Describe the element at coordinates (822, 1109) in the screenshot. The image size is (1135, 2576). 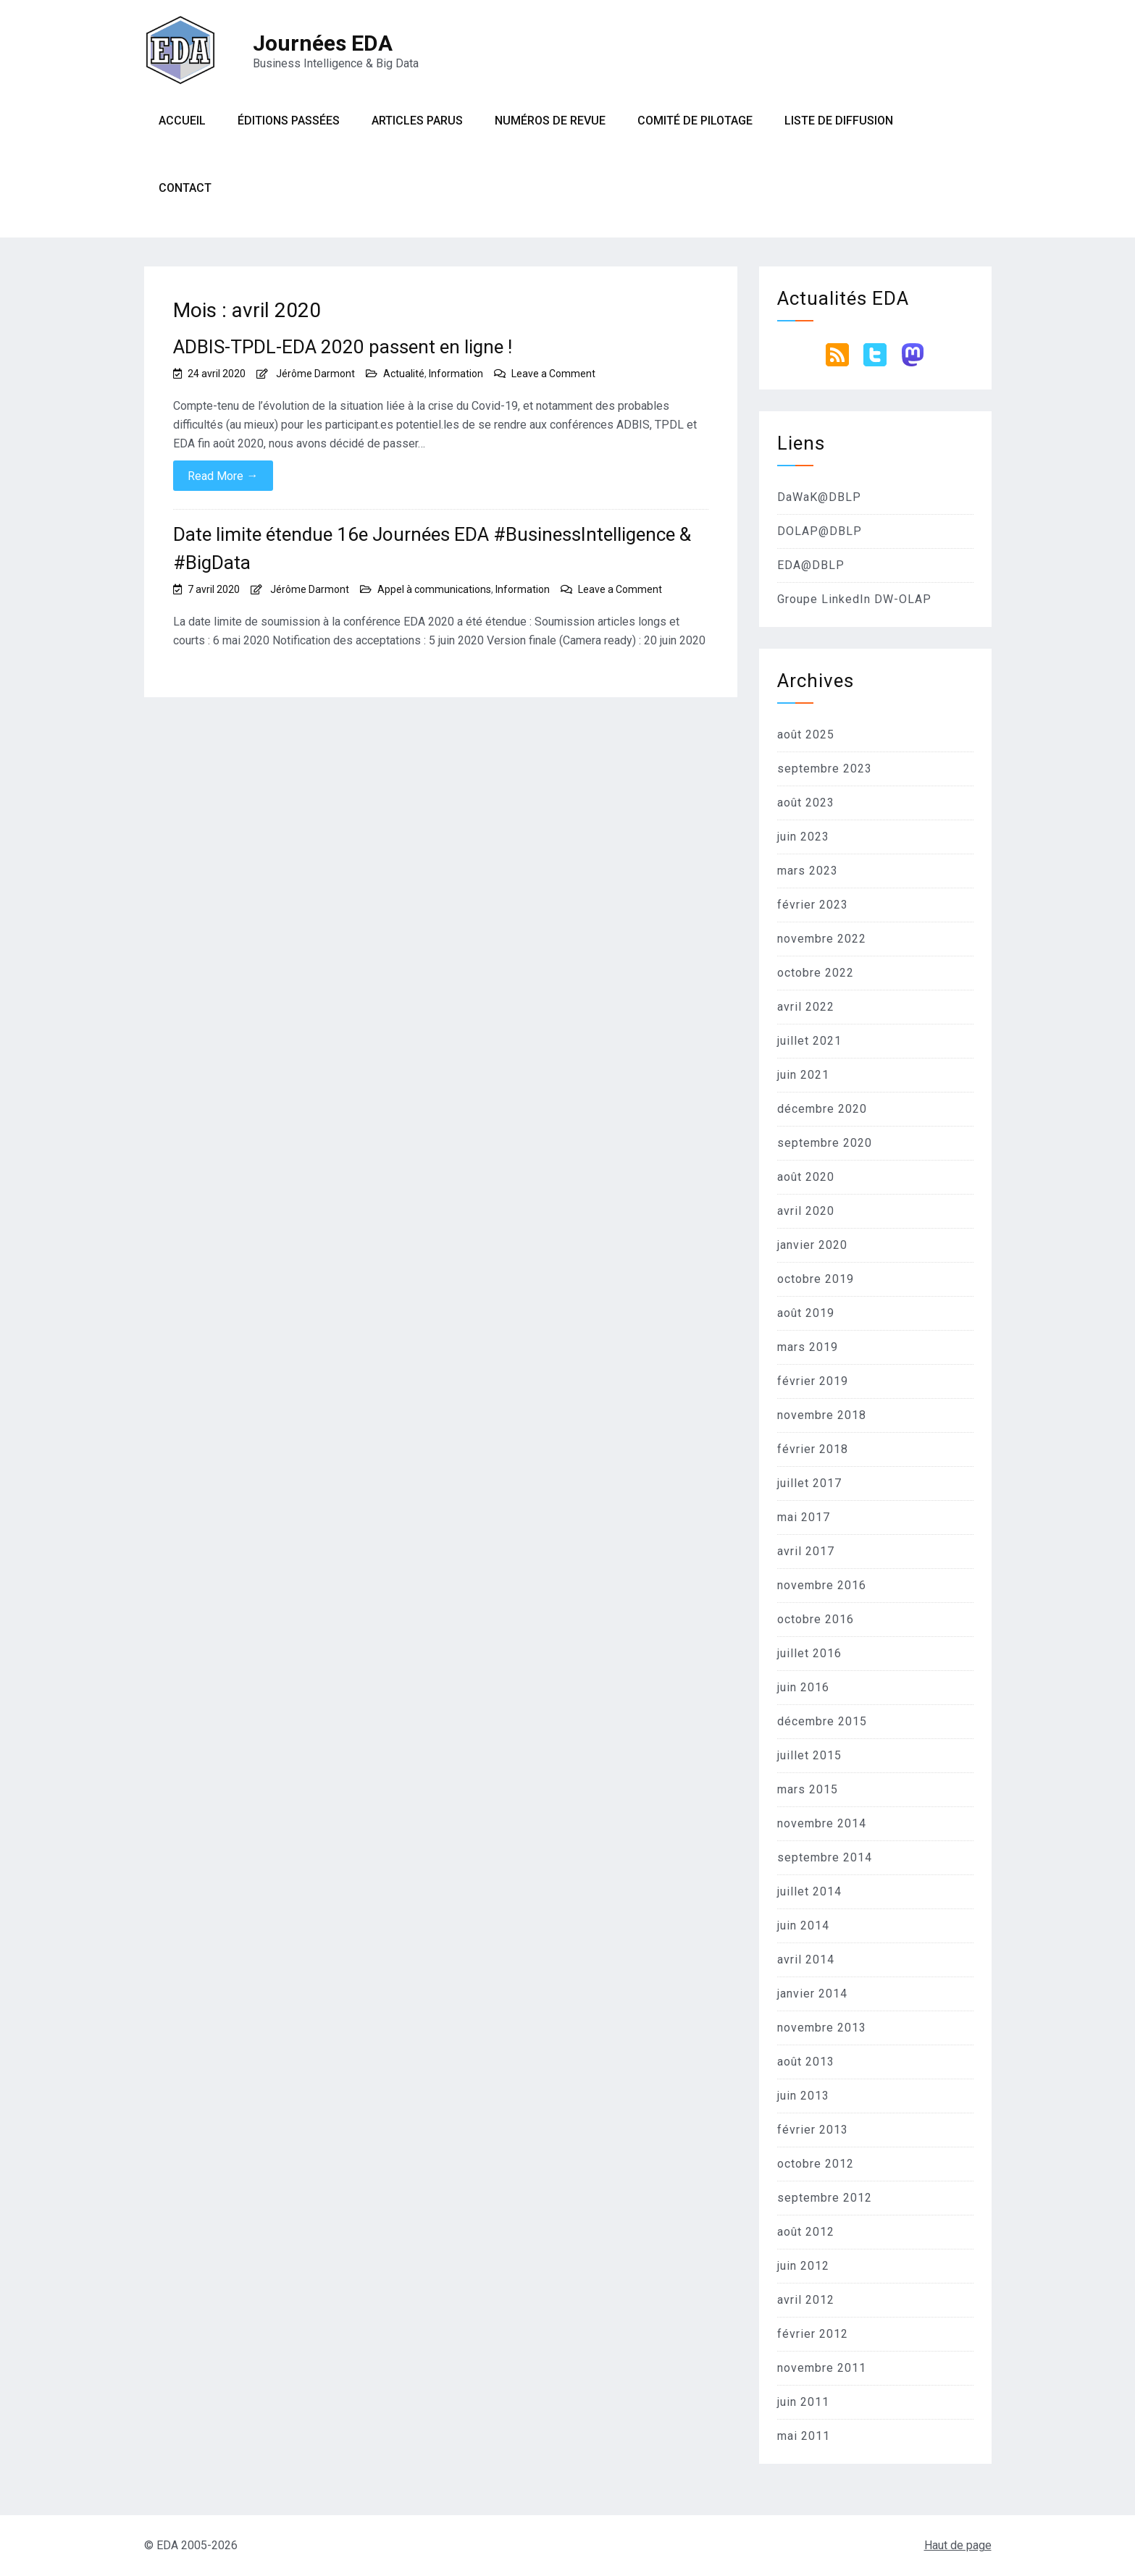
I see `décembre 2020` at that location.